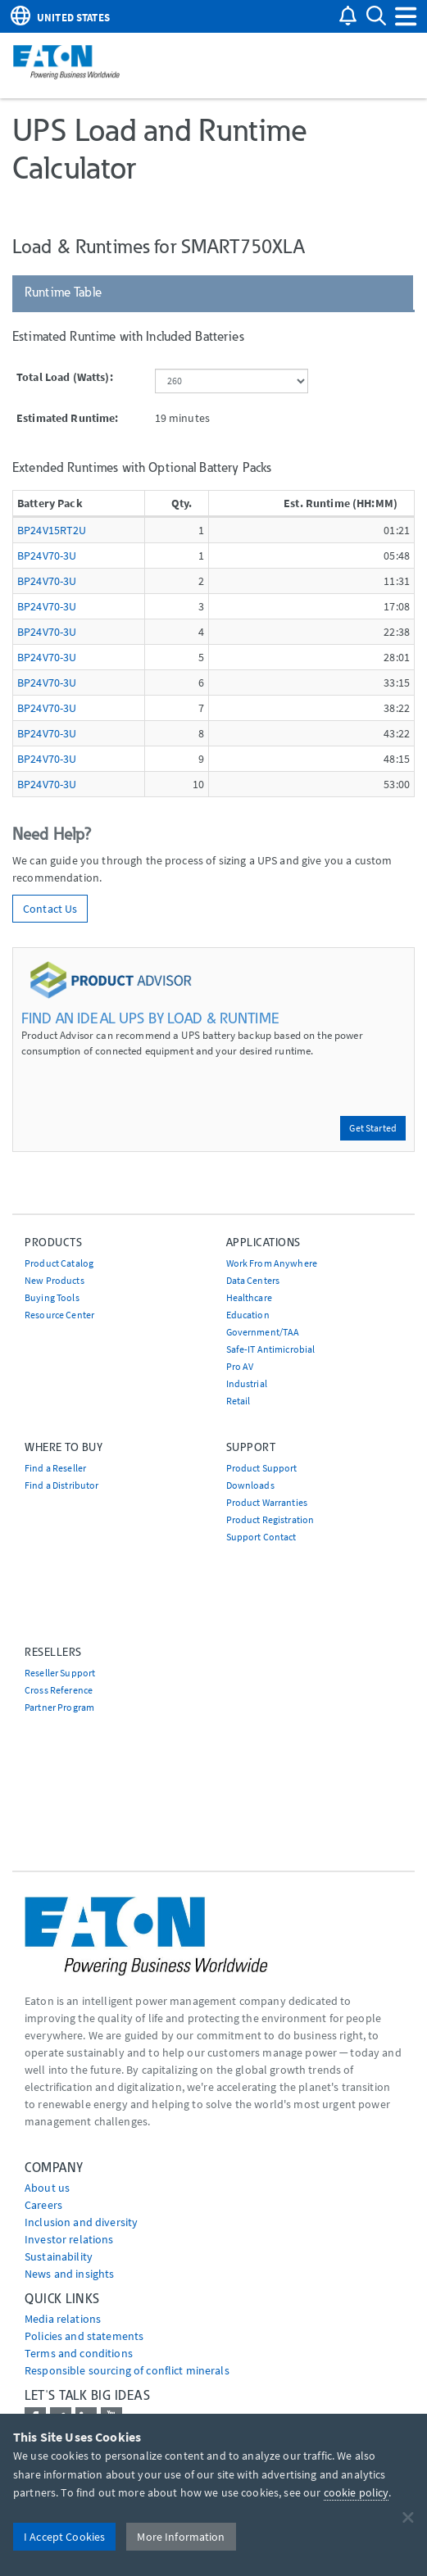  Describe the element at coordinates (69, 2239) in the screenshot. I see `Investor relations [Go to Investor relations]` at that location.